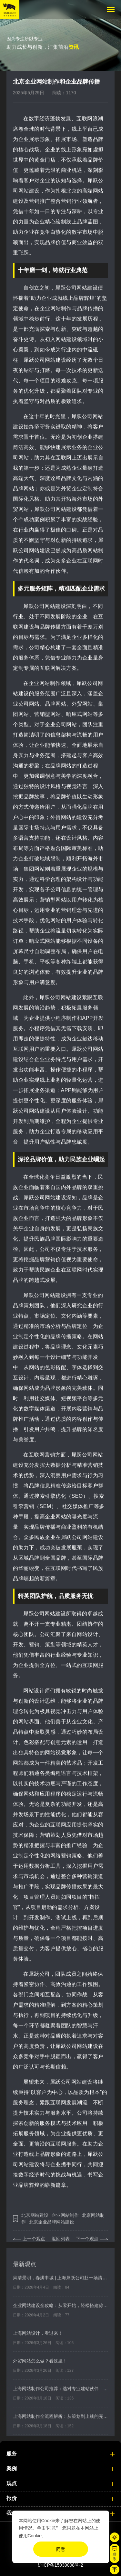 The width and height of the screenshot is (121, 2576). Describe the element at coordinates (34, 2219) in the screenshot. I see `北京网站建设` at that location.